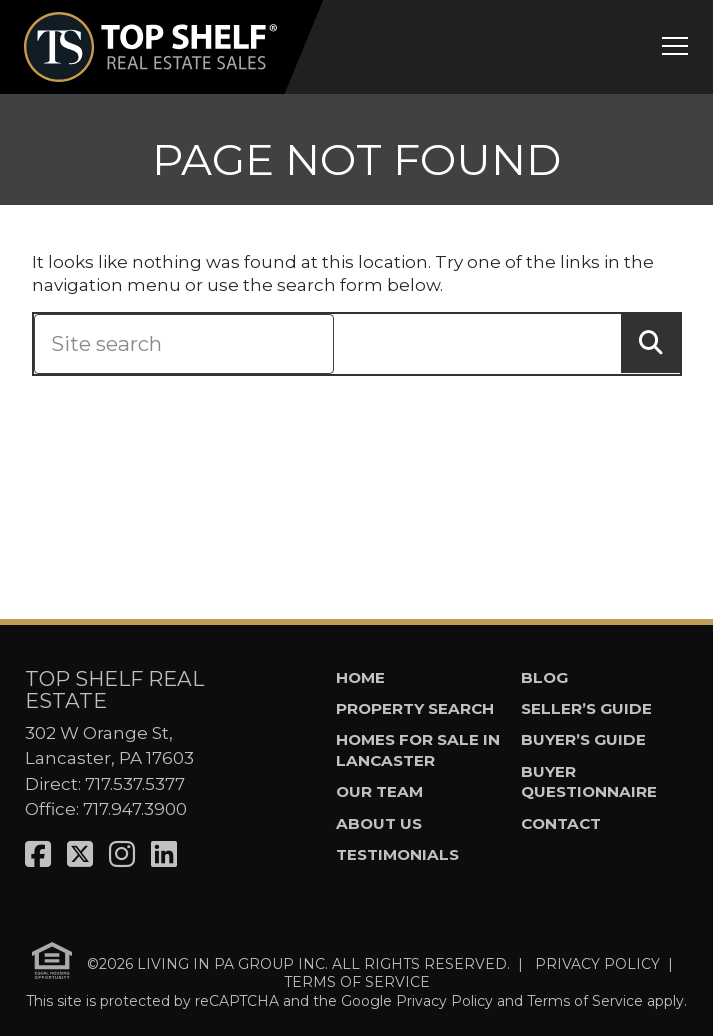 The width and height of the screenshot is (713, 1036). What do you see at coordinates (80, 854) in the screenshot?
I see `[Visit us on X]` at bounding box center [80, 854].